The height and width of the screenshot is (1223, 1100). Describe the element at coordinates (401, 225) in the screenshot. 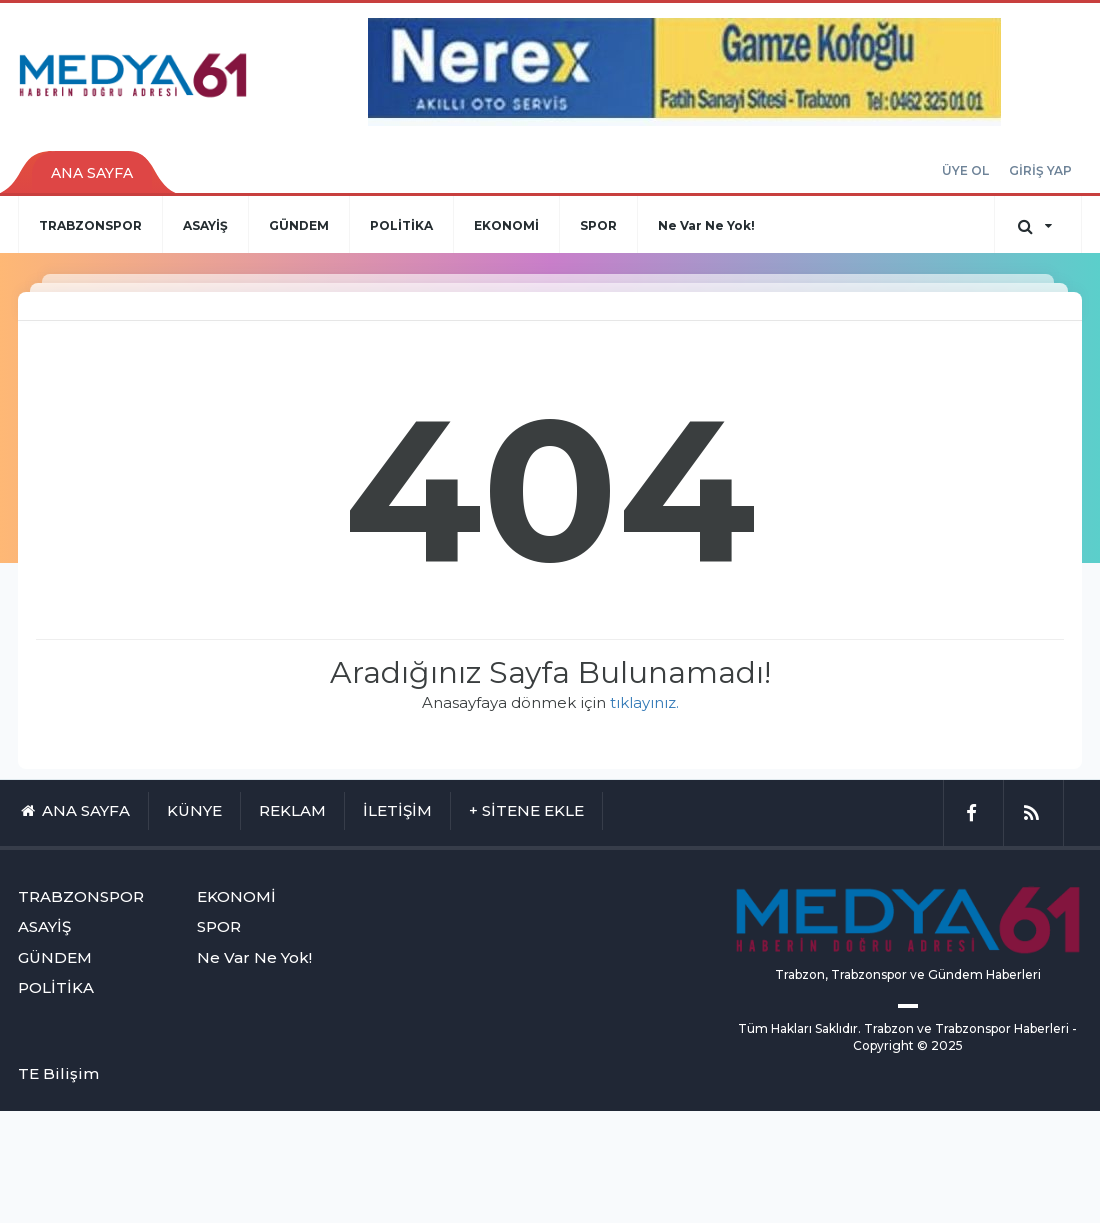

I see `POLİTİKA` at that location.